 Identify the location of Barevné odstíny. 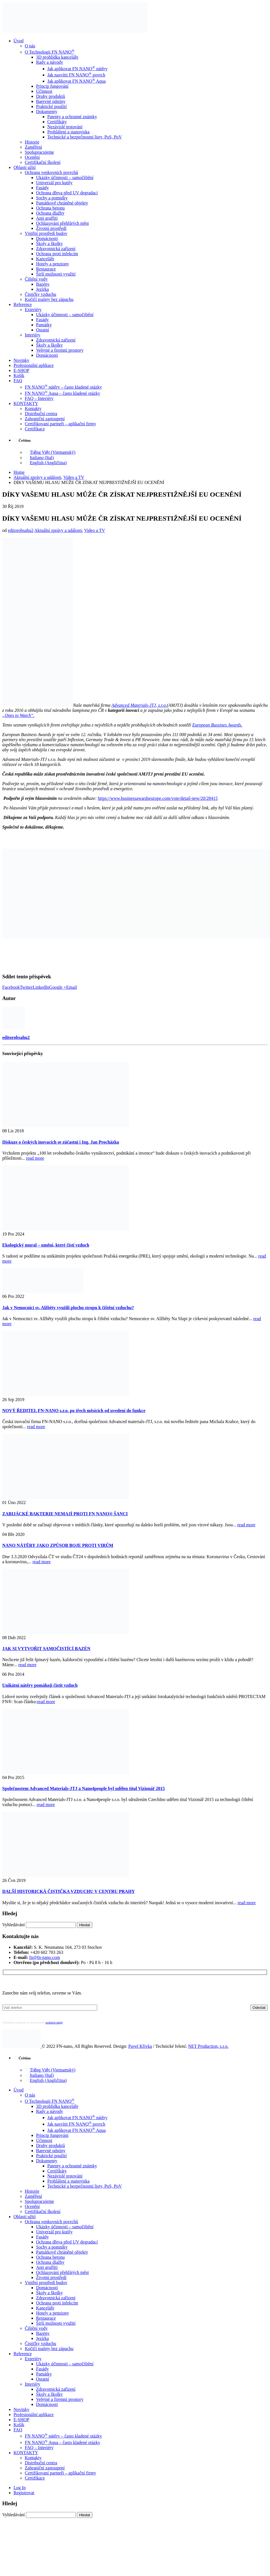
(50, 101).